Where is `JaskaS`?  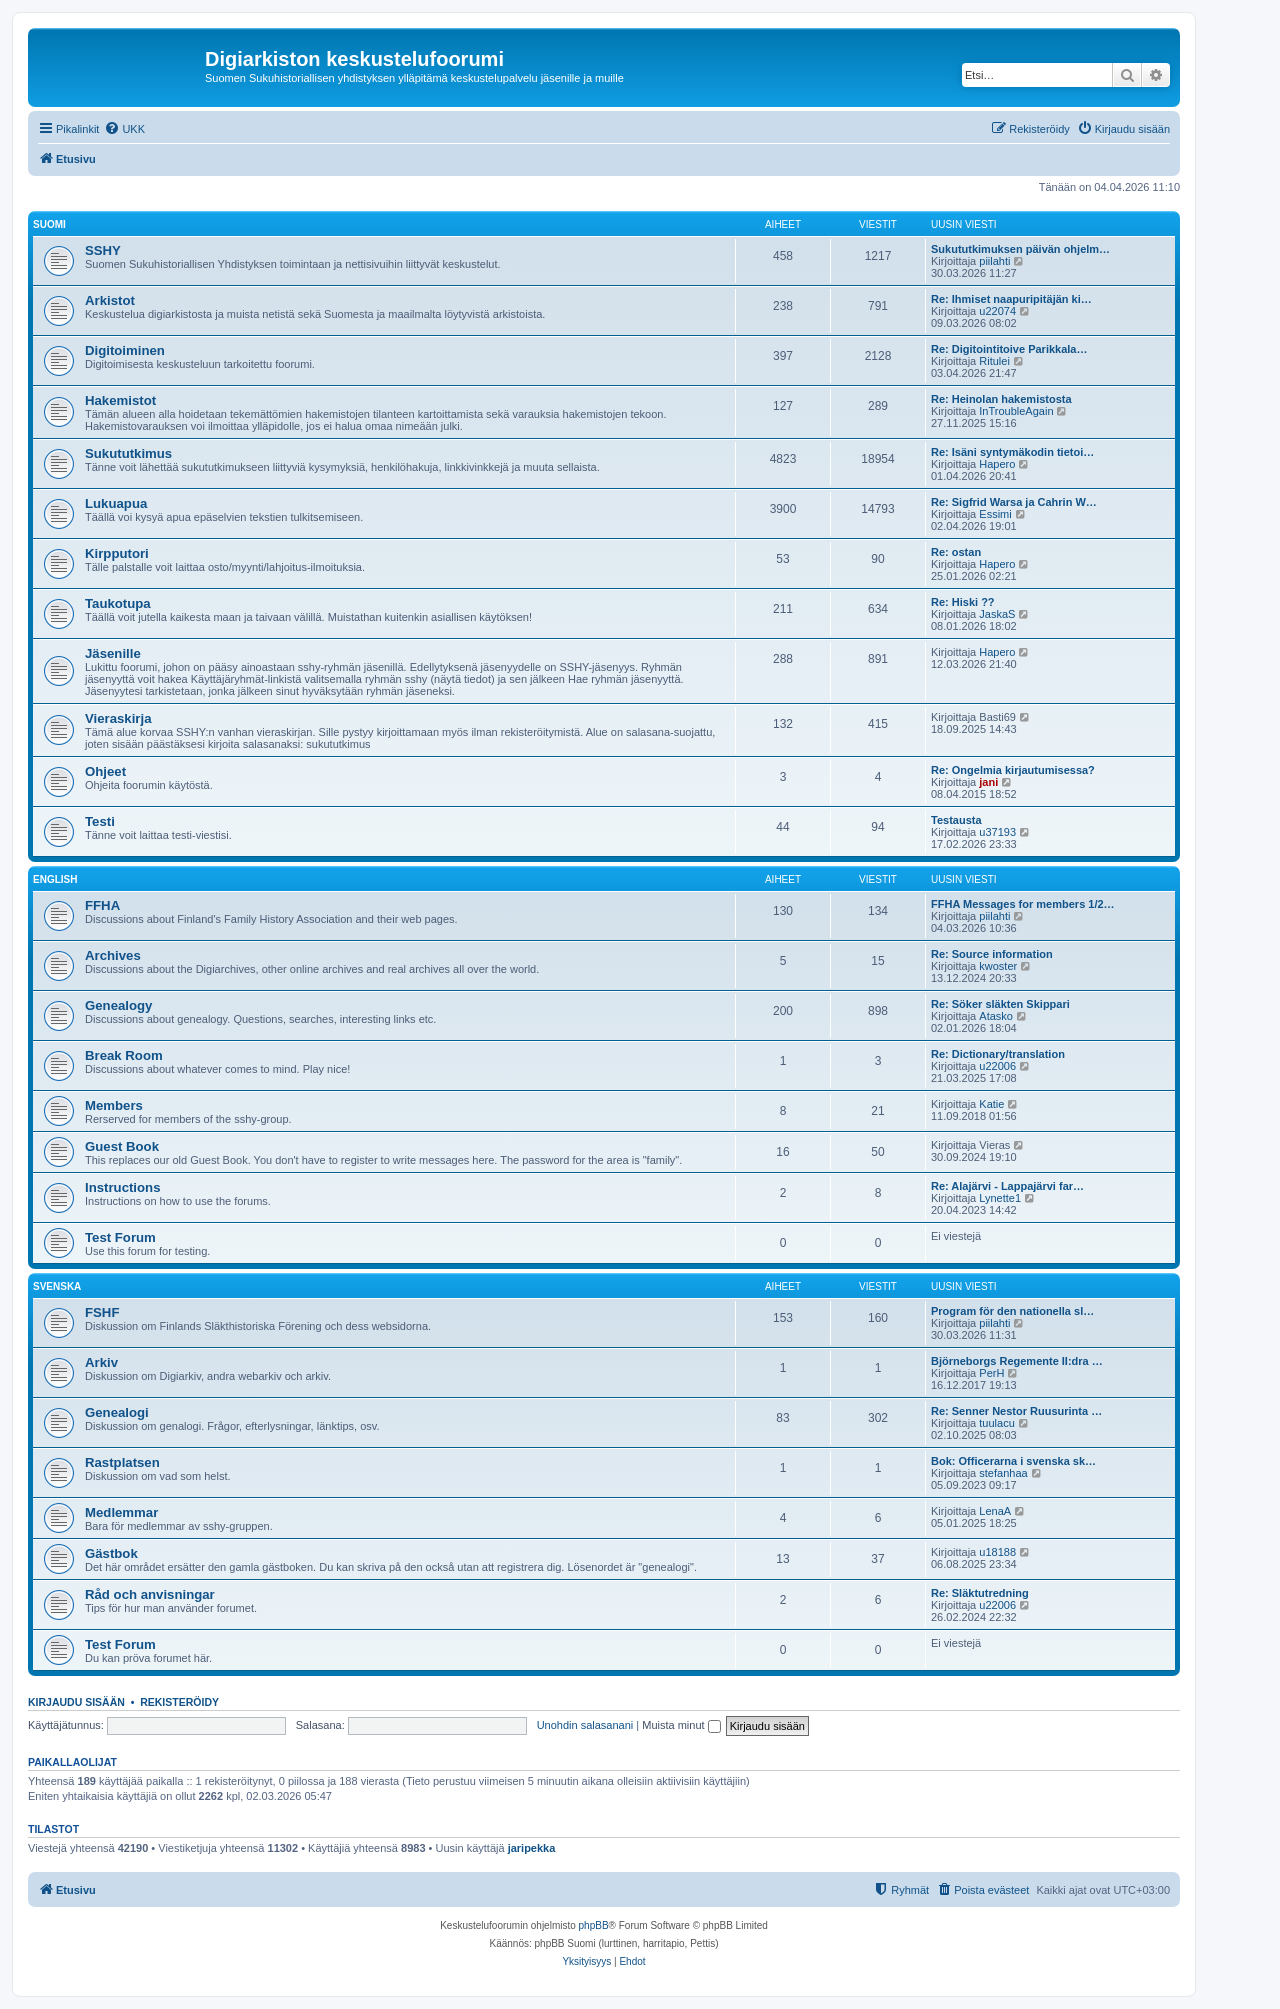 JaskaS is located at coordinates (997, 614).